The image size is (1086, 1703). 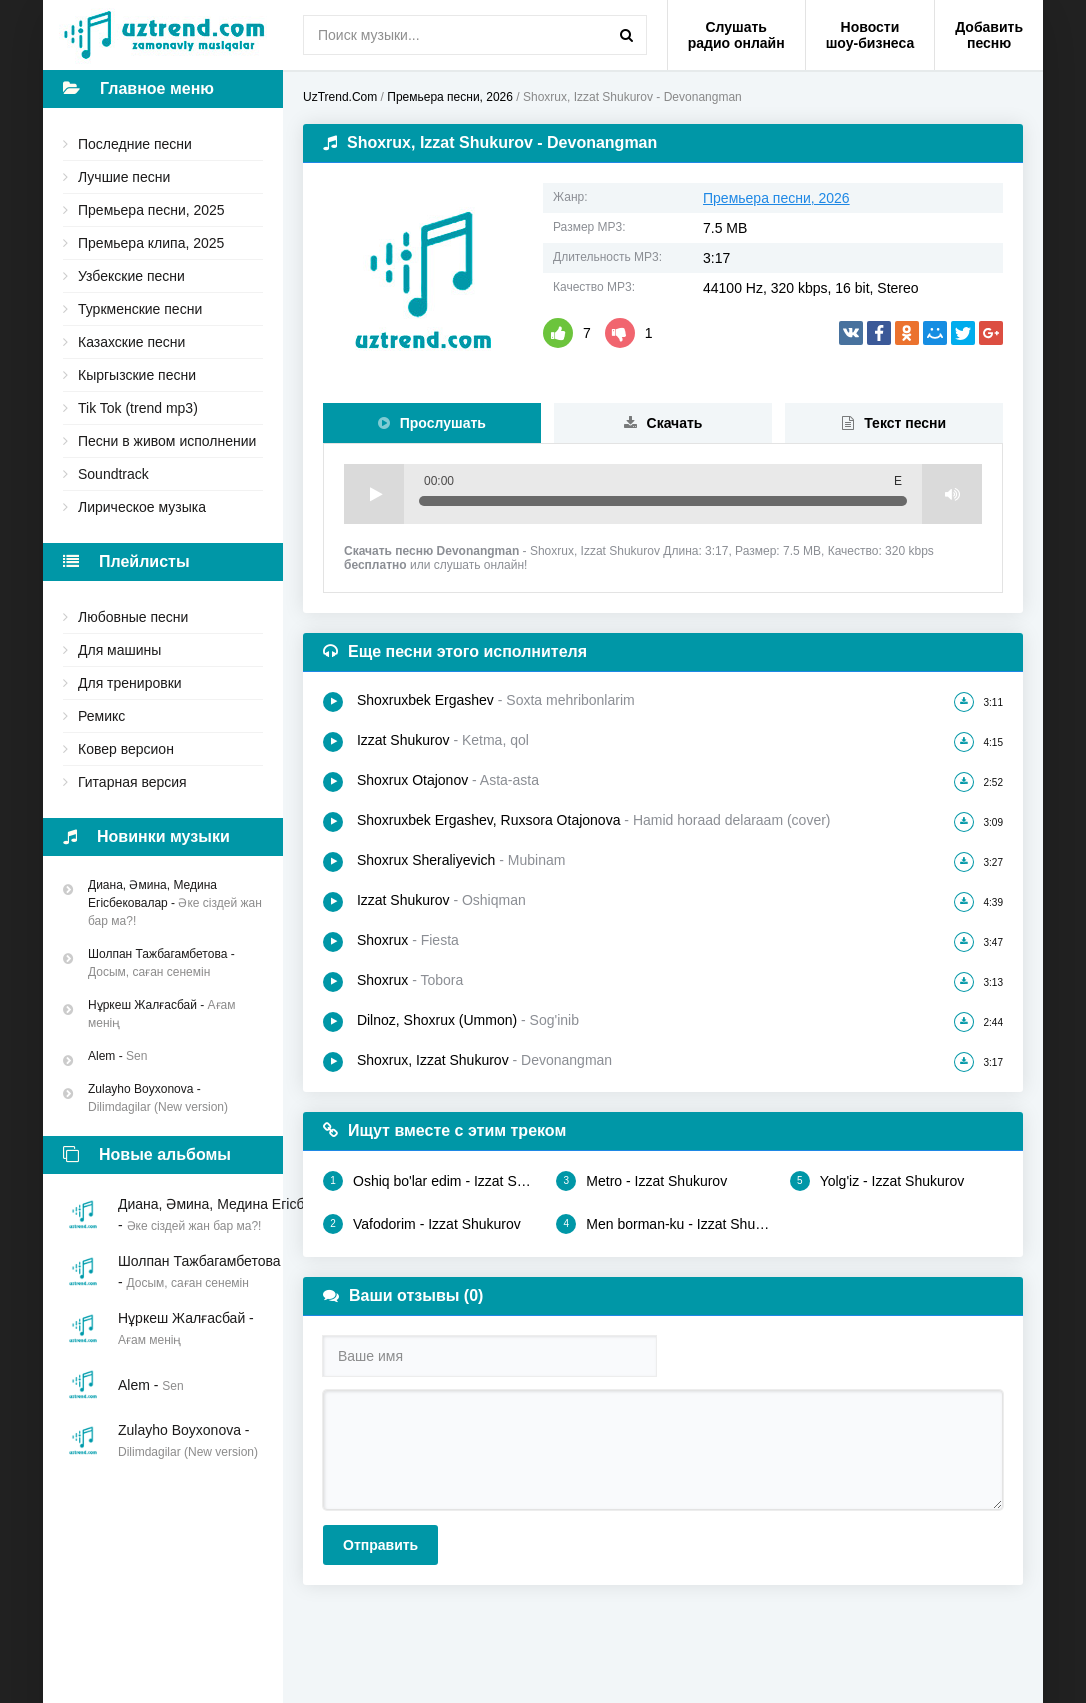 What do you see at coordinates (662, 1224) in the screenshot?
I see `Men borman-ku - Izzat Shukurov` at bounding box center [662, 1224].